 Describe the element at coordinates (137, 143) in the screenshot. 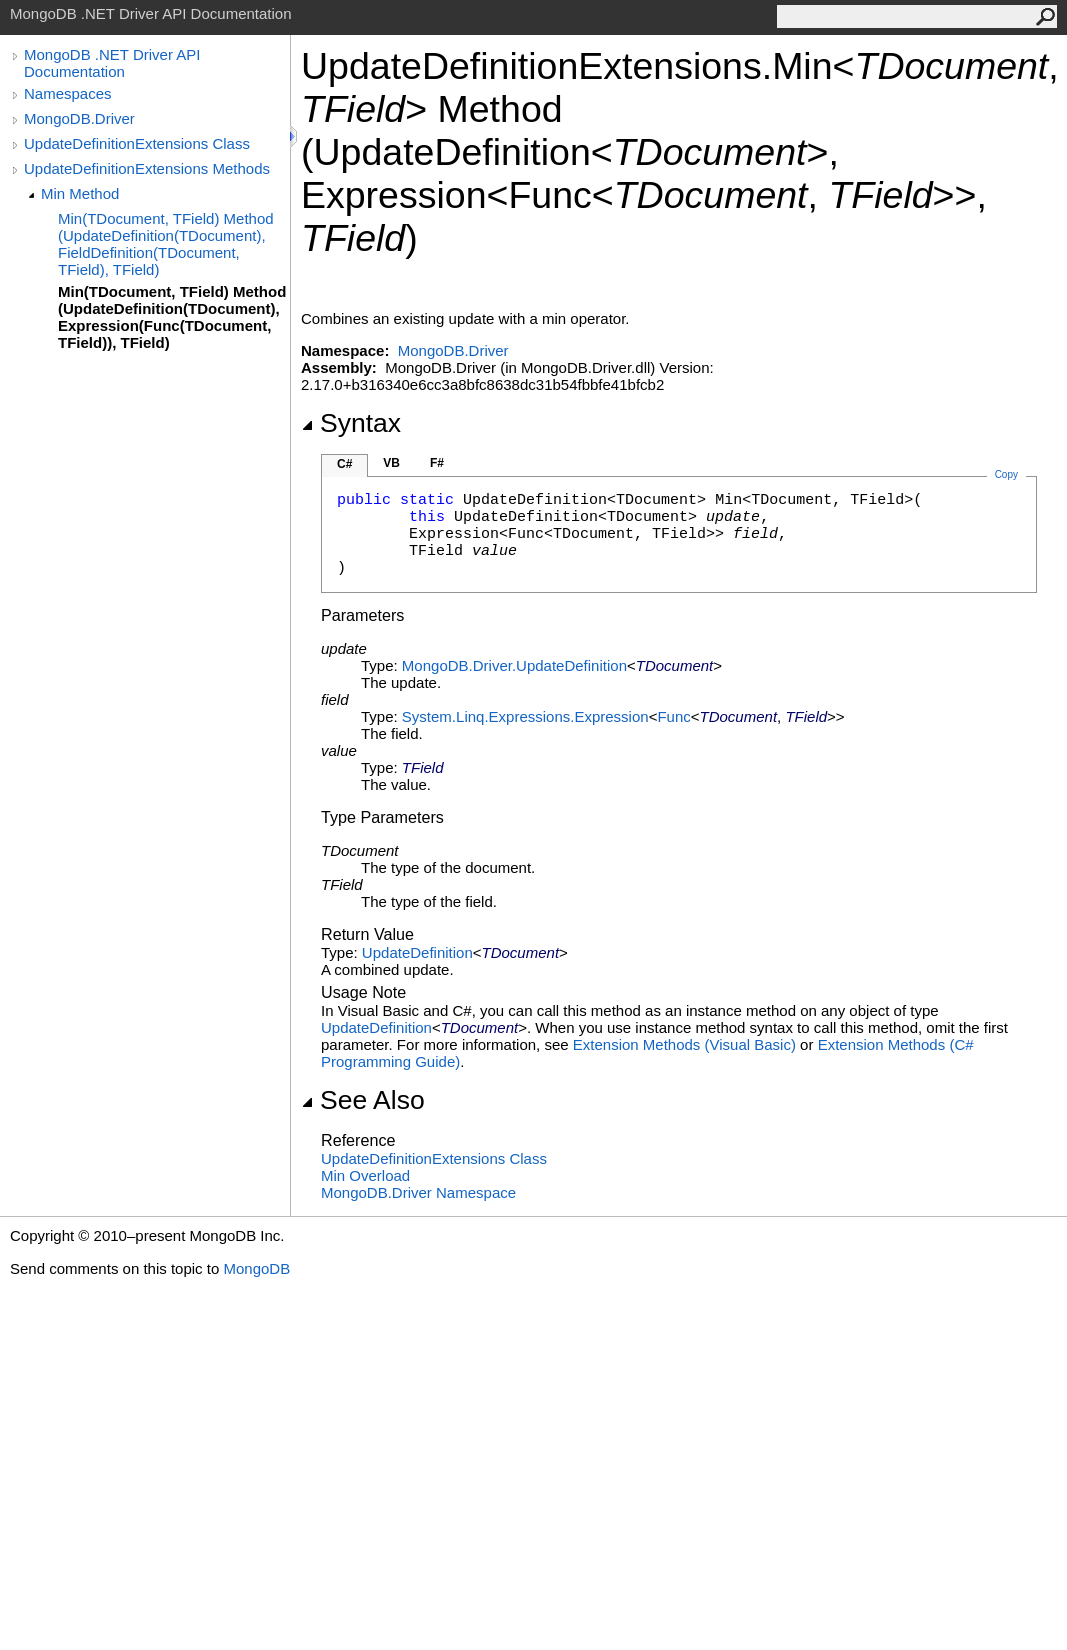

I see `UpdateDefinitionExtensions Class` at that location.